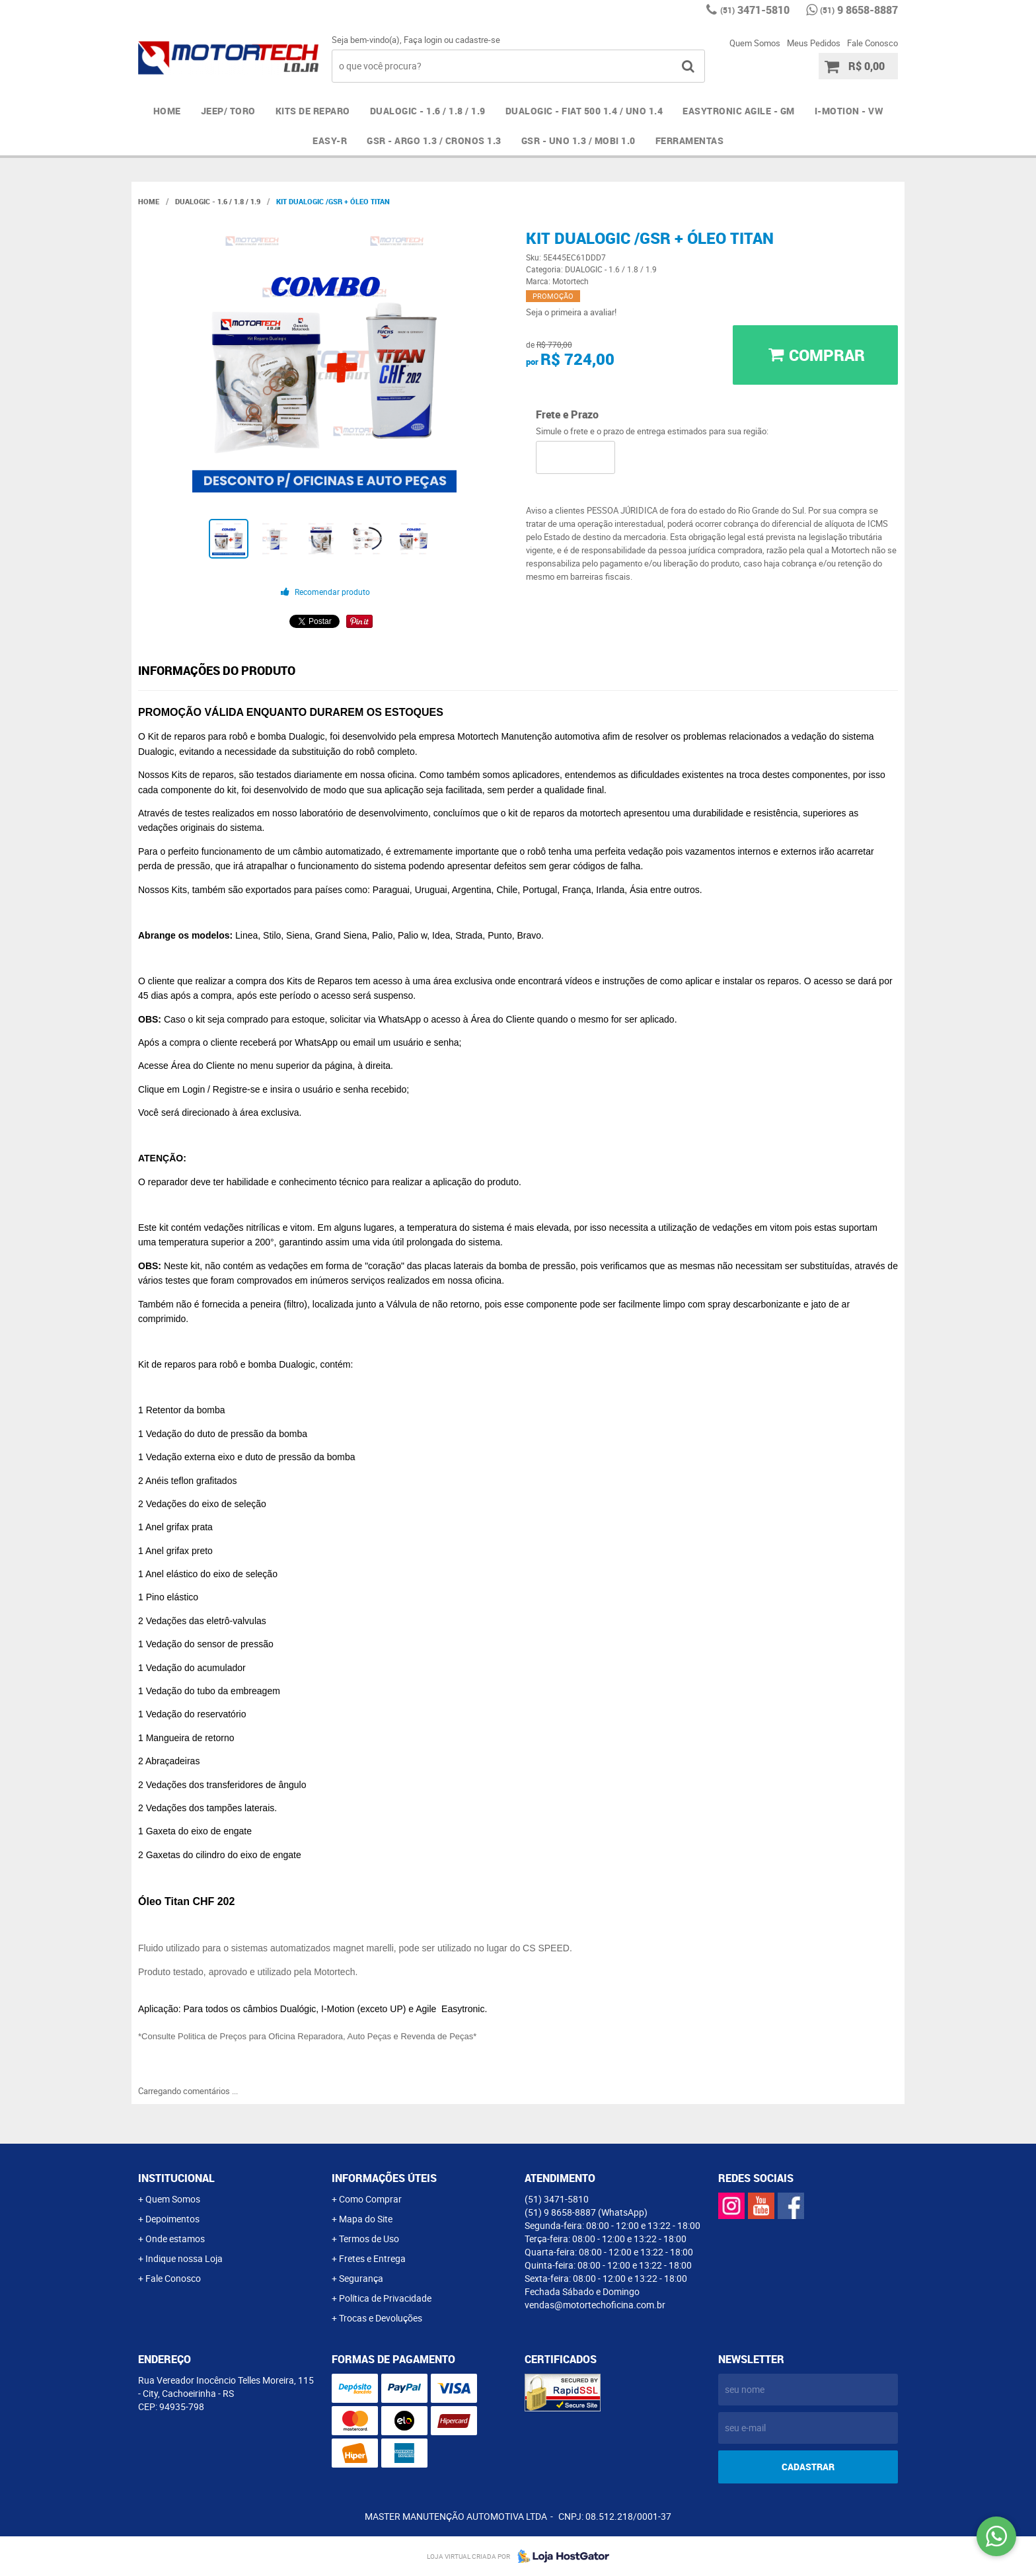 The width and height of the screenshot is (1036, 2576). Describe the element at coordinates (228, 110) in the screenshot. I see `JEEP/ TORO` at that location.